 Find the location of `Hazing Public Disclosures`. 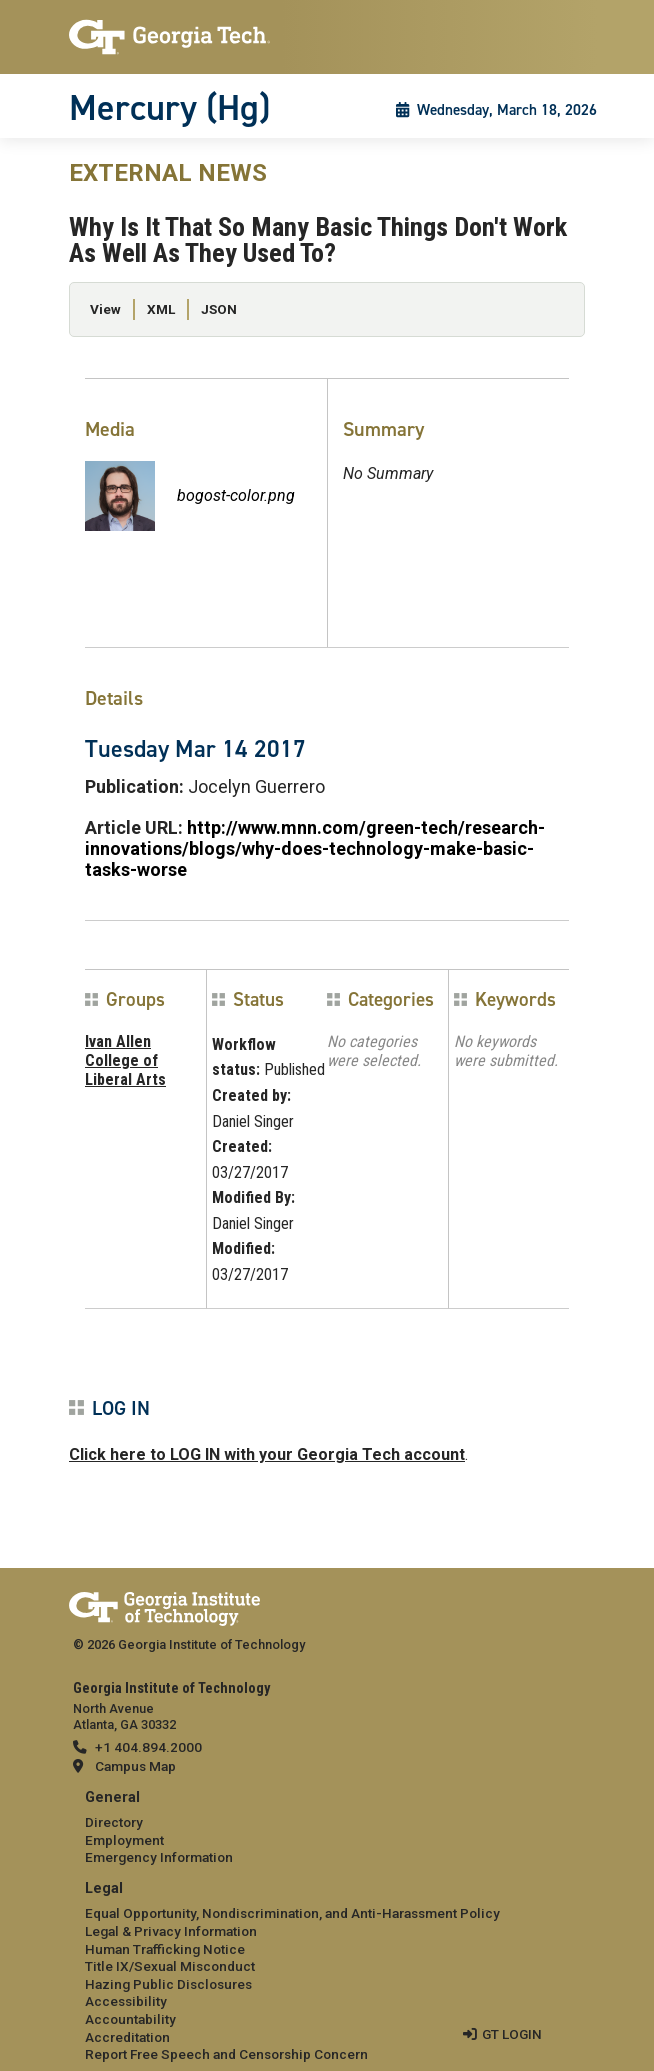

Hazing Public Disclosures is located at coordinates (168, 1984).